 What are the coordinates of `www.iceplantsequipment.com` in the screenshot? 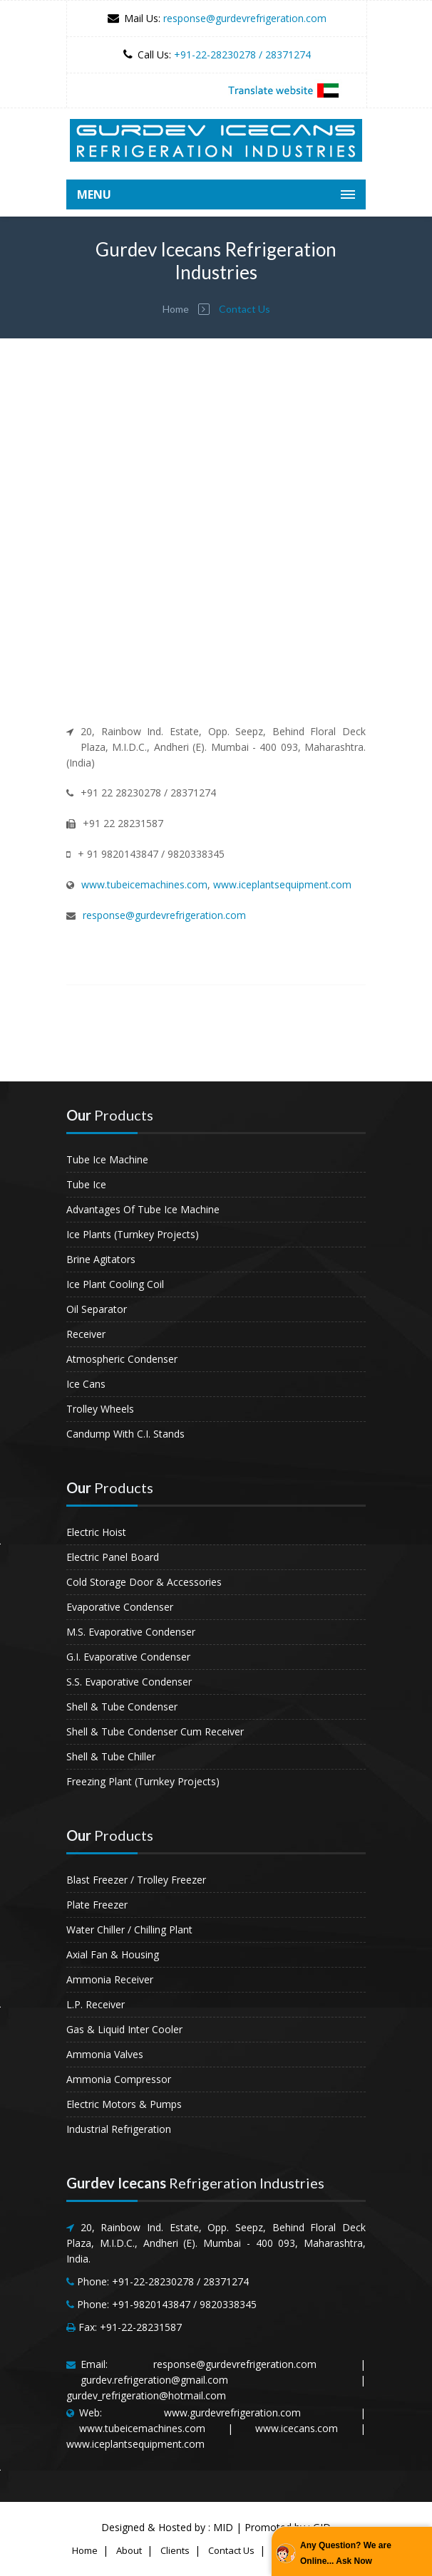 It's located at (282, 884).